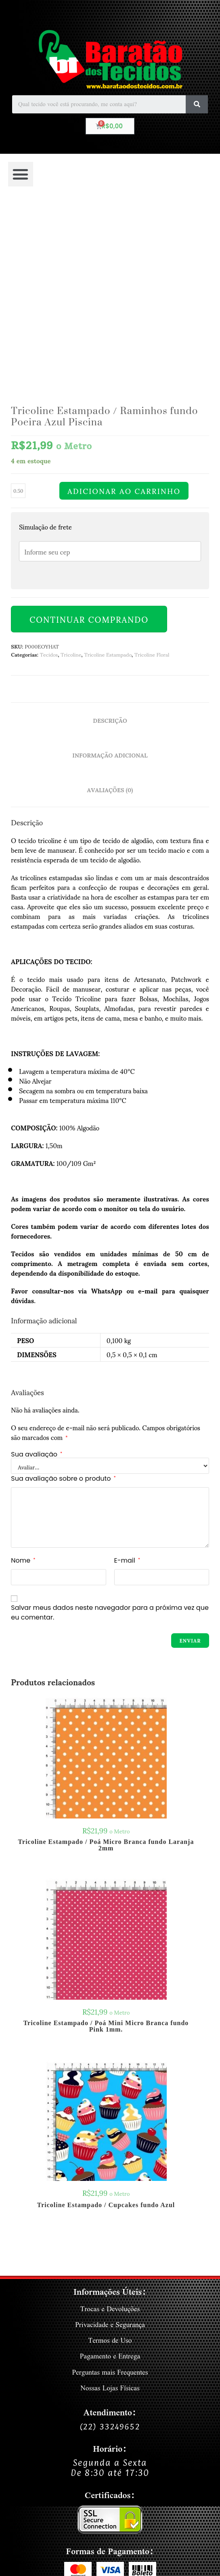 Image resolution: width=220 pixels, height=2576 pixels. What do you see at coordinates (110, 2201) in the screenshot?
I see `Perguntas mais Frequentes` at bounding box center [110, 2201].